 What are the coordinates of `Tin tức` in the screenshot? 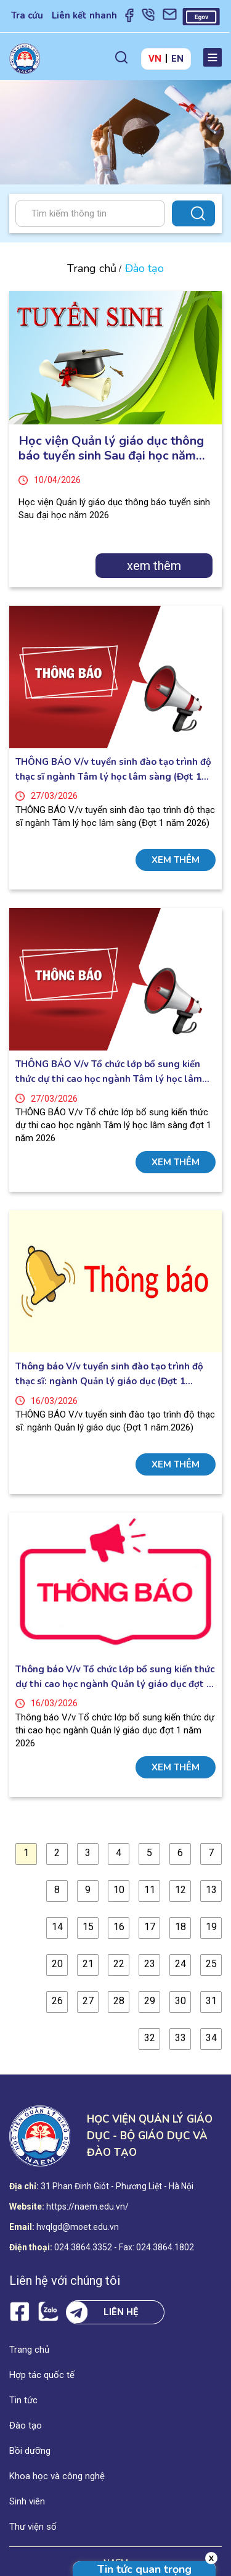 It's located at (23, 2400).